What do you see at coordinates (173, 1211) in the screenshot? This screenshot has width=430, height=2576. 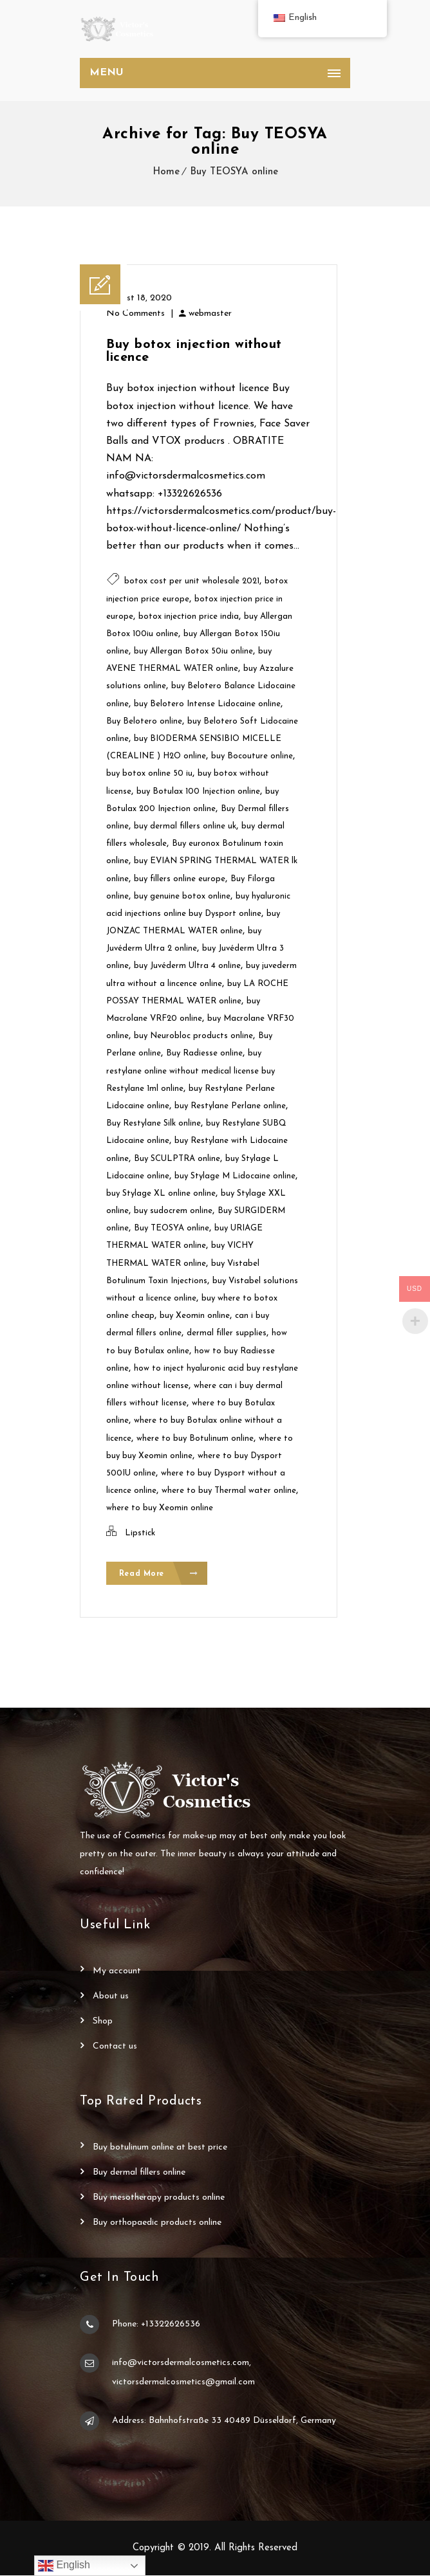 I see `buy sudocrem online` at bounding box center [173, 1211].